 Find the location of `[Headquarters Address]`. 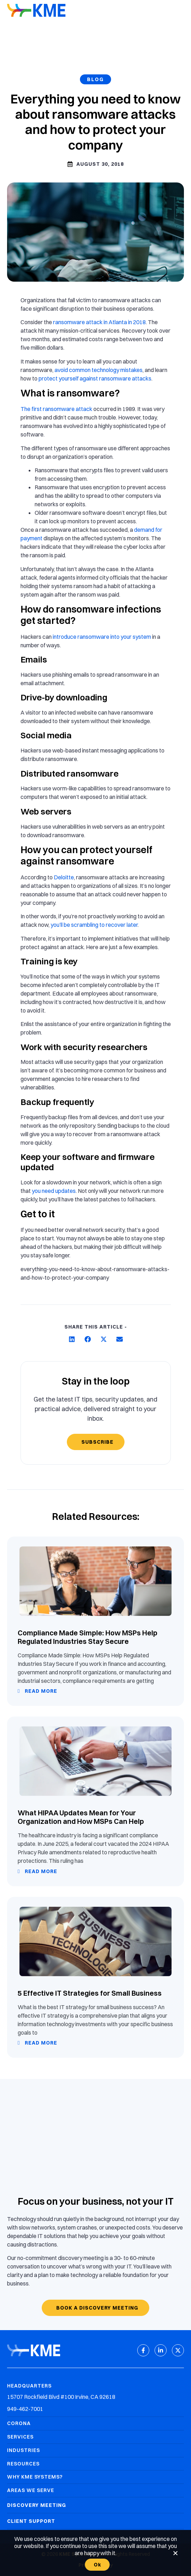

[Headquarters Address] is located at coordinates (95, 2396).